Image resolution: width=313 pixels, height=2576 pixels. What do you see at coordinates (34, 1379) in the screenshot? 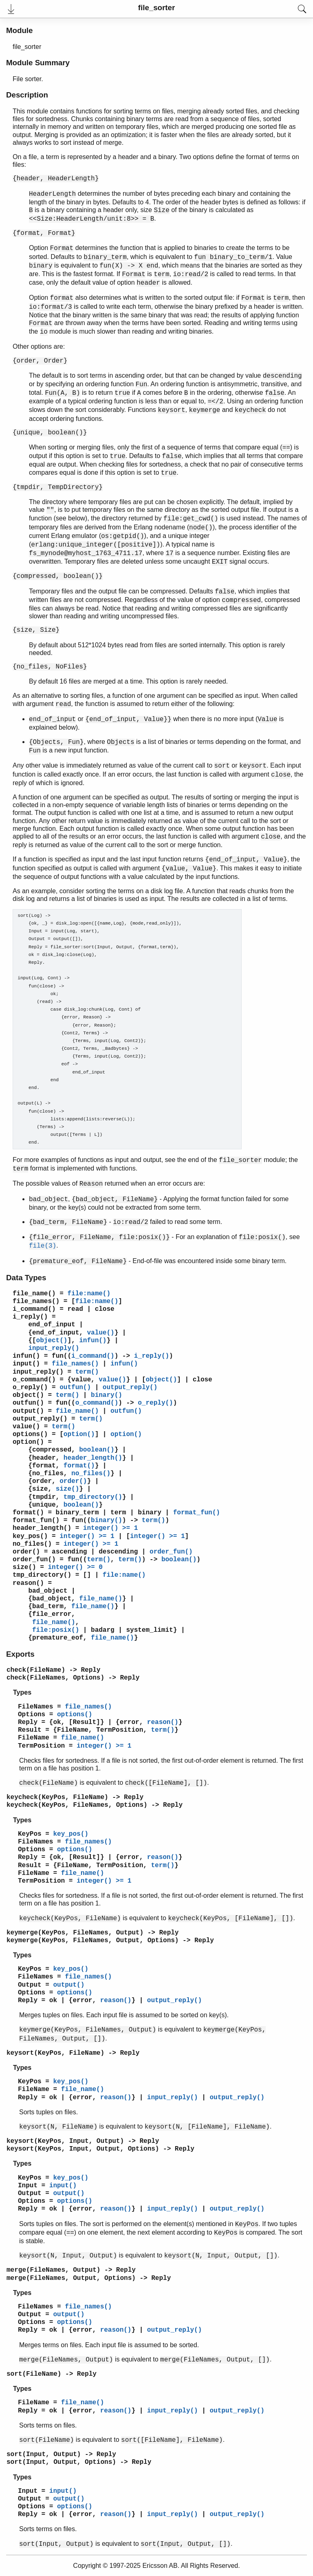
I see `o_command()` at bounding box center [34, 1379].